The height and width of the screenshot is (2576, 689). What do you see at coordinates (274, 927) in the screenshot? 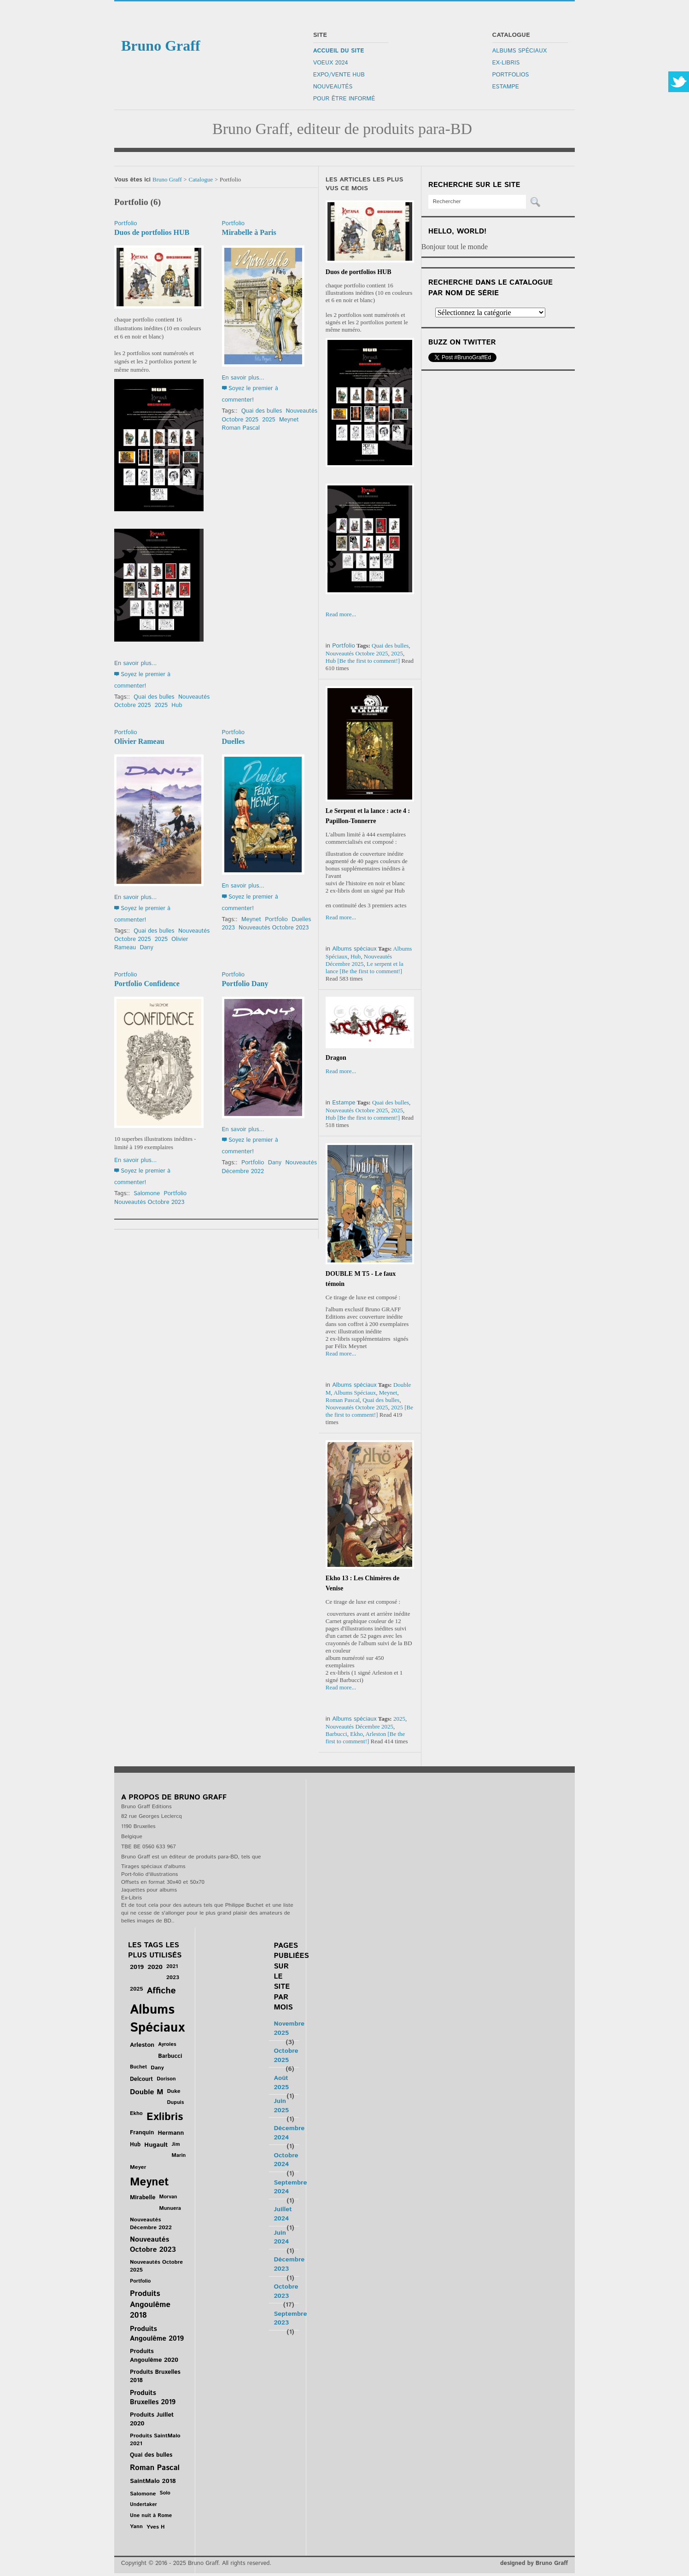
I see `Nouveautés Octobre 2023` at bounding box center [274, 927].